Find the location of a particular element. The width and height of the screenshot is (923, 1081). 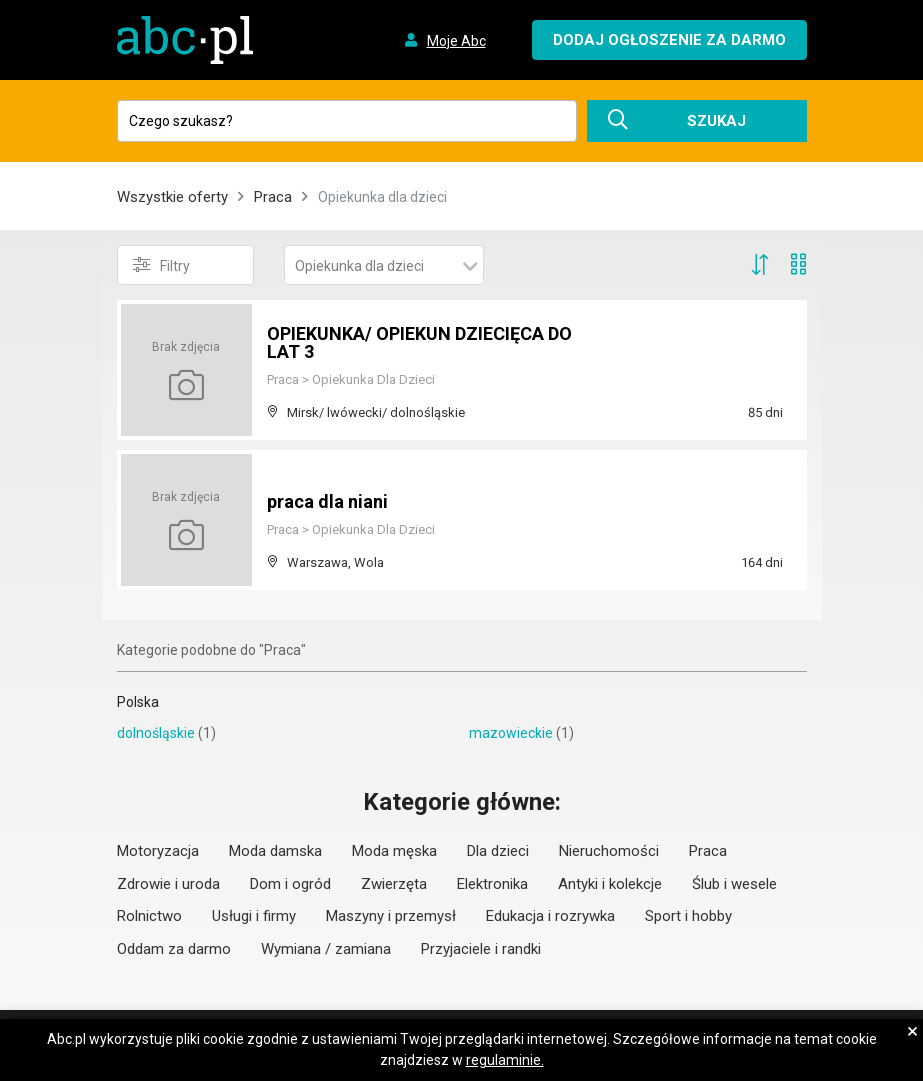

Praca is located at coordinates (273, 197).